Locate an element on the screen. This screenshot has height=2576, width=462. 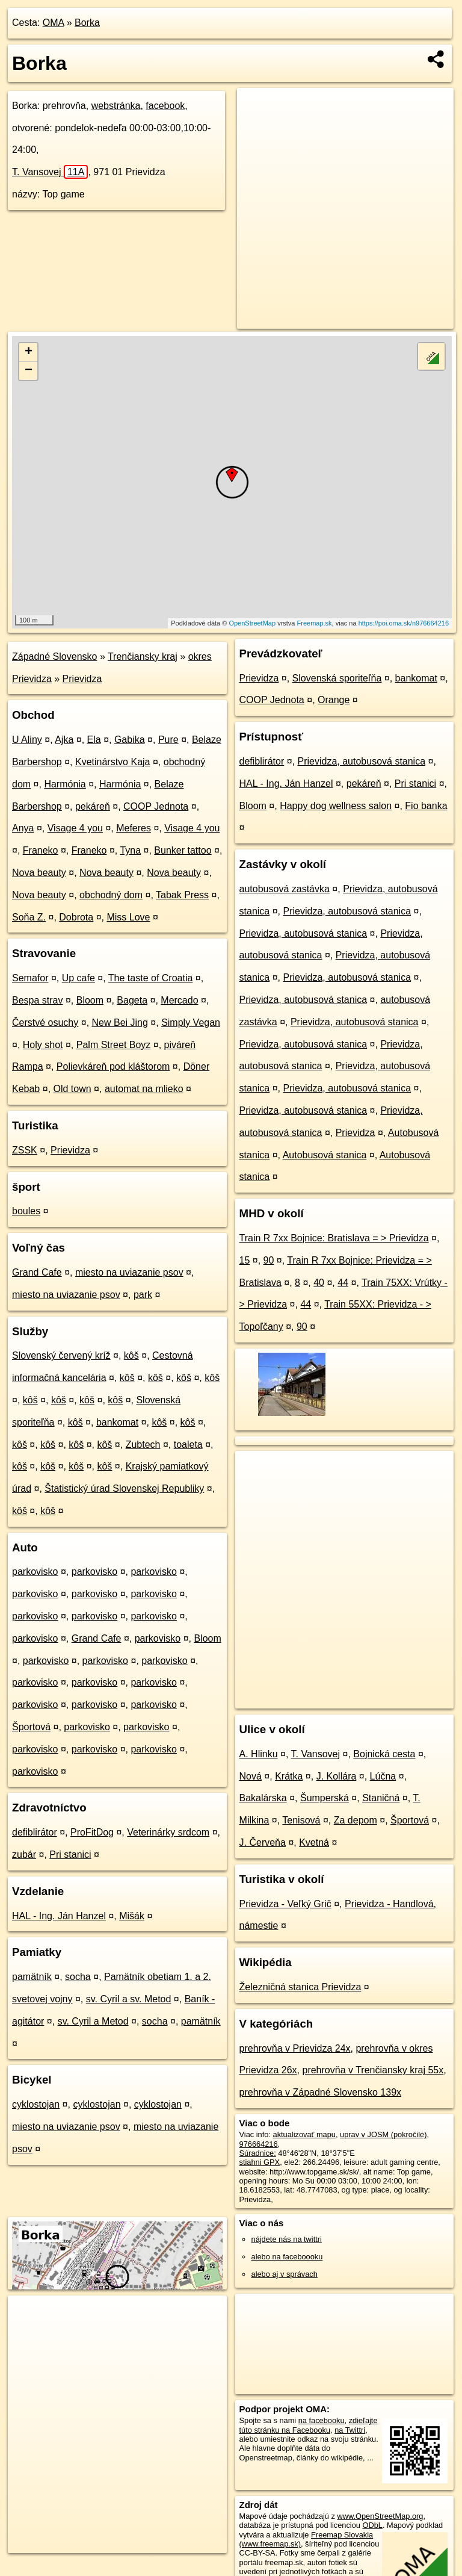
Trenčiansky kraj is located at coordinates (142, 656).